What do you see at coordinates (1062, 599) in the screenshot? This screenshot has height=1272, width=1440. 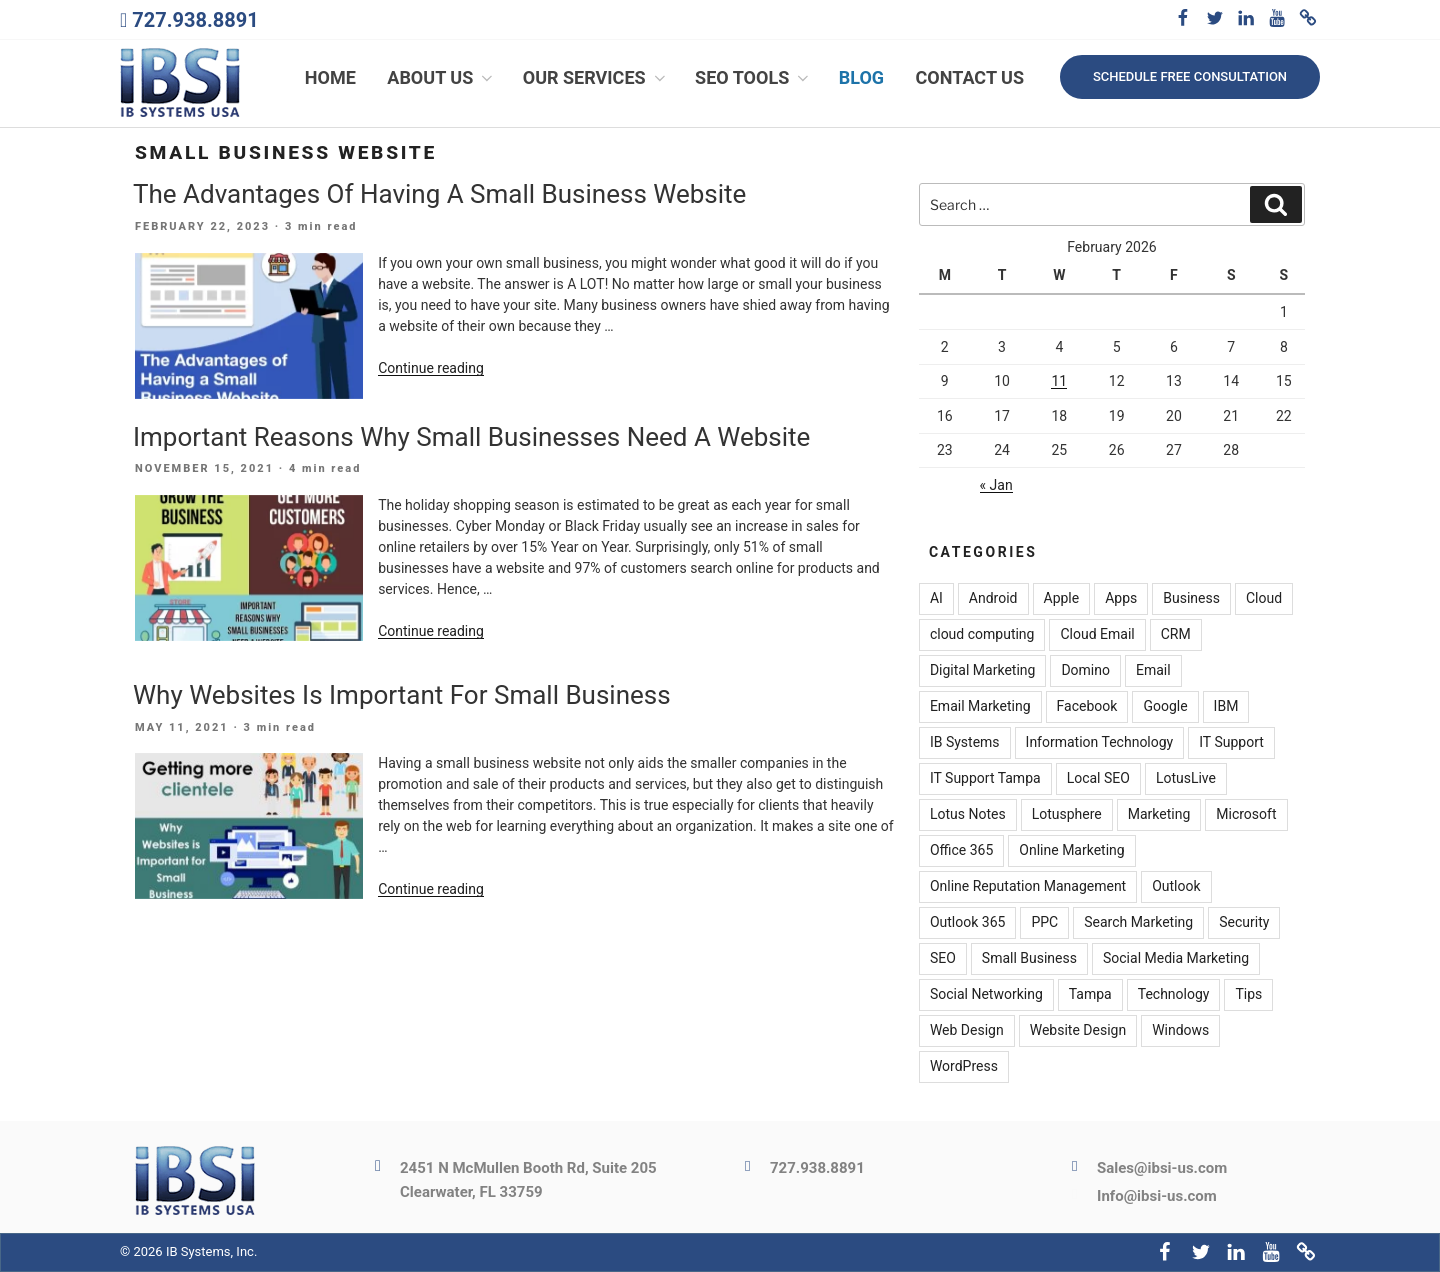 I see `Apple` at bounding box center [1062, 599].